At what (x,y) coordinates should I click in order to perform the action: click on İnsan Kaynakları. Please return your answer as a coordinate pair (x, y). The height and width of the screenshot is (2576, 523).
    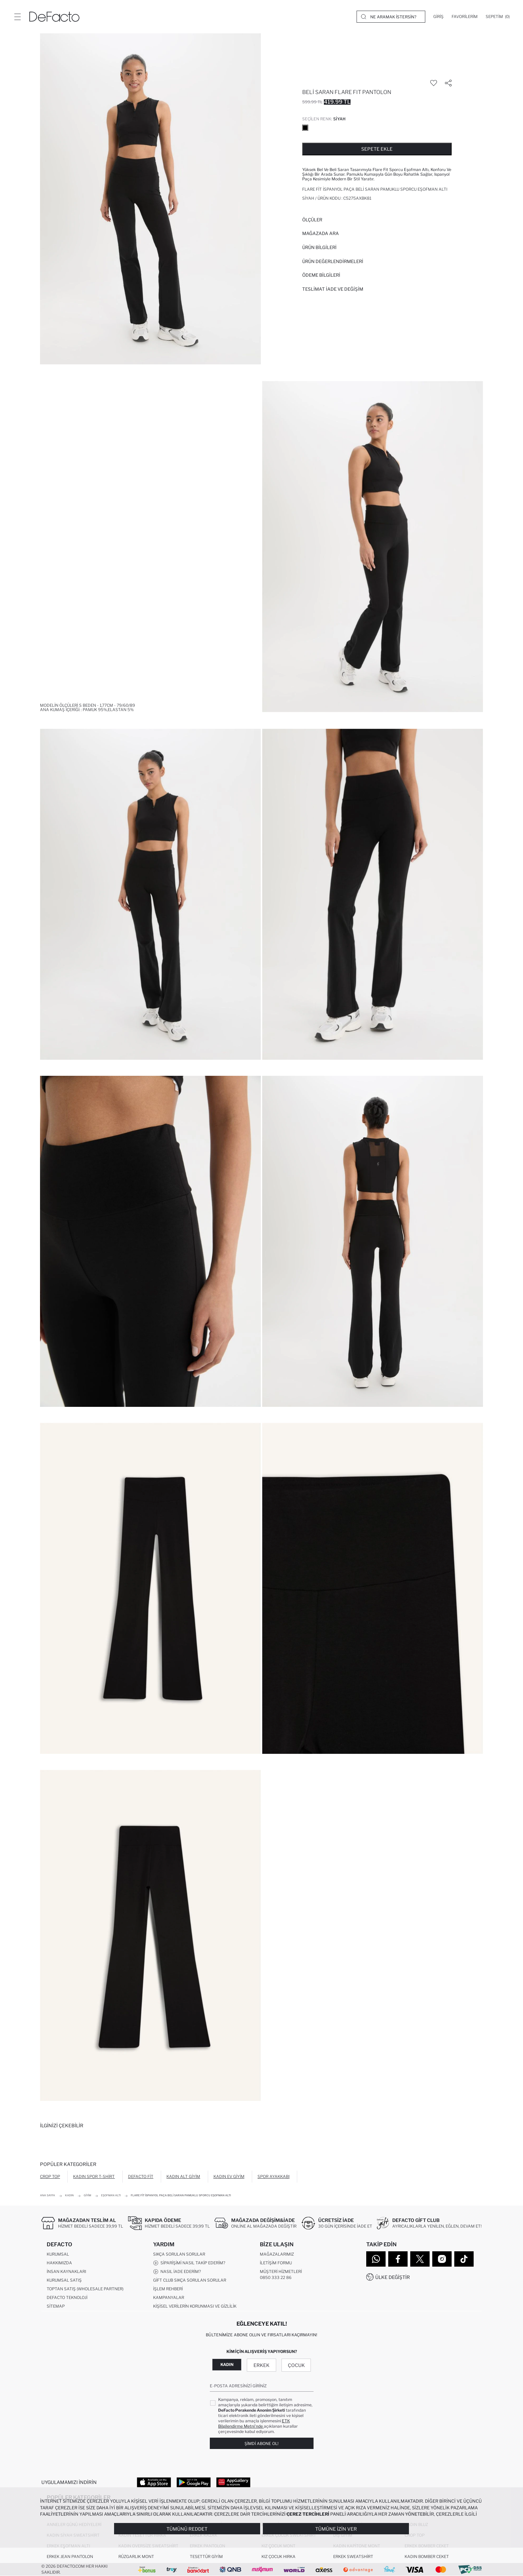
    Looking at the image, I should click on (66, 2271).